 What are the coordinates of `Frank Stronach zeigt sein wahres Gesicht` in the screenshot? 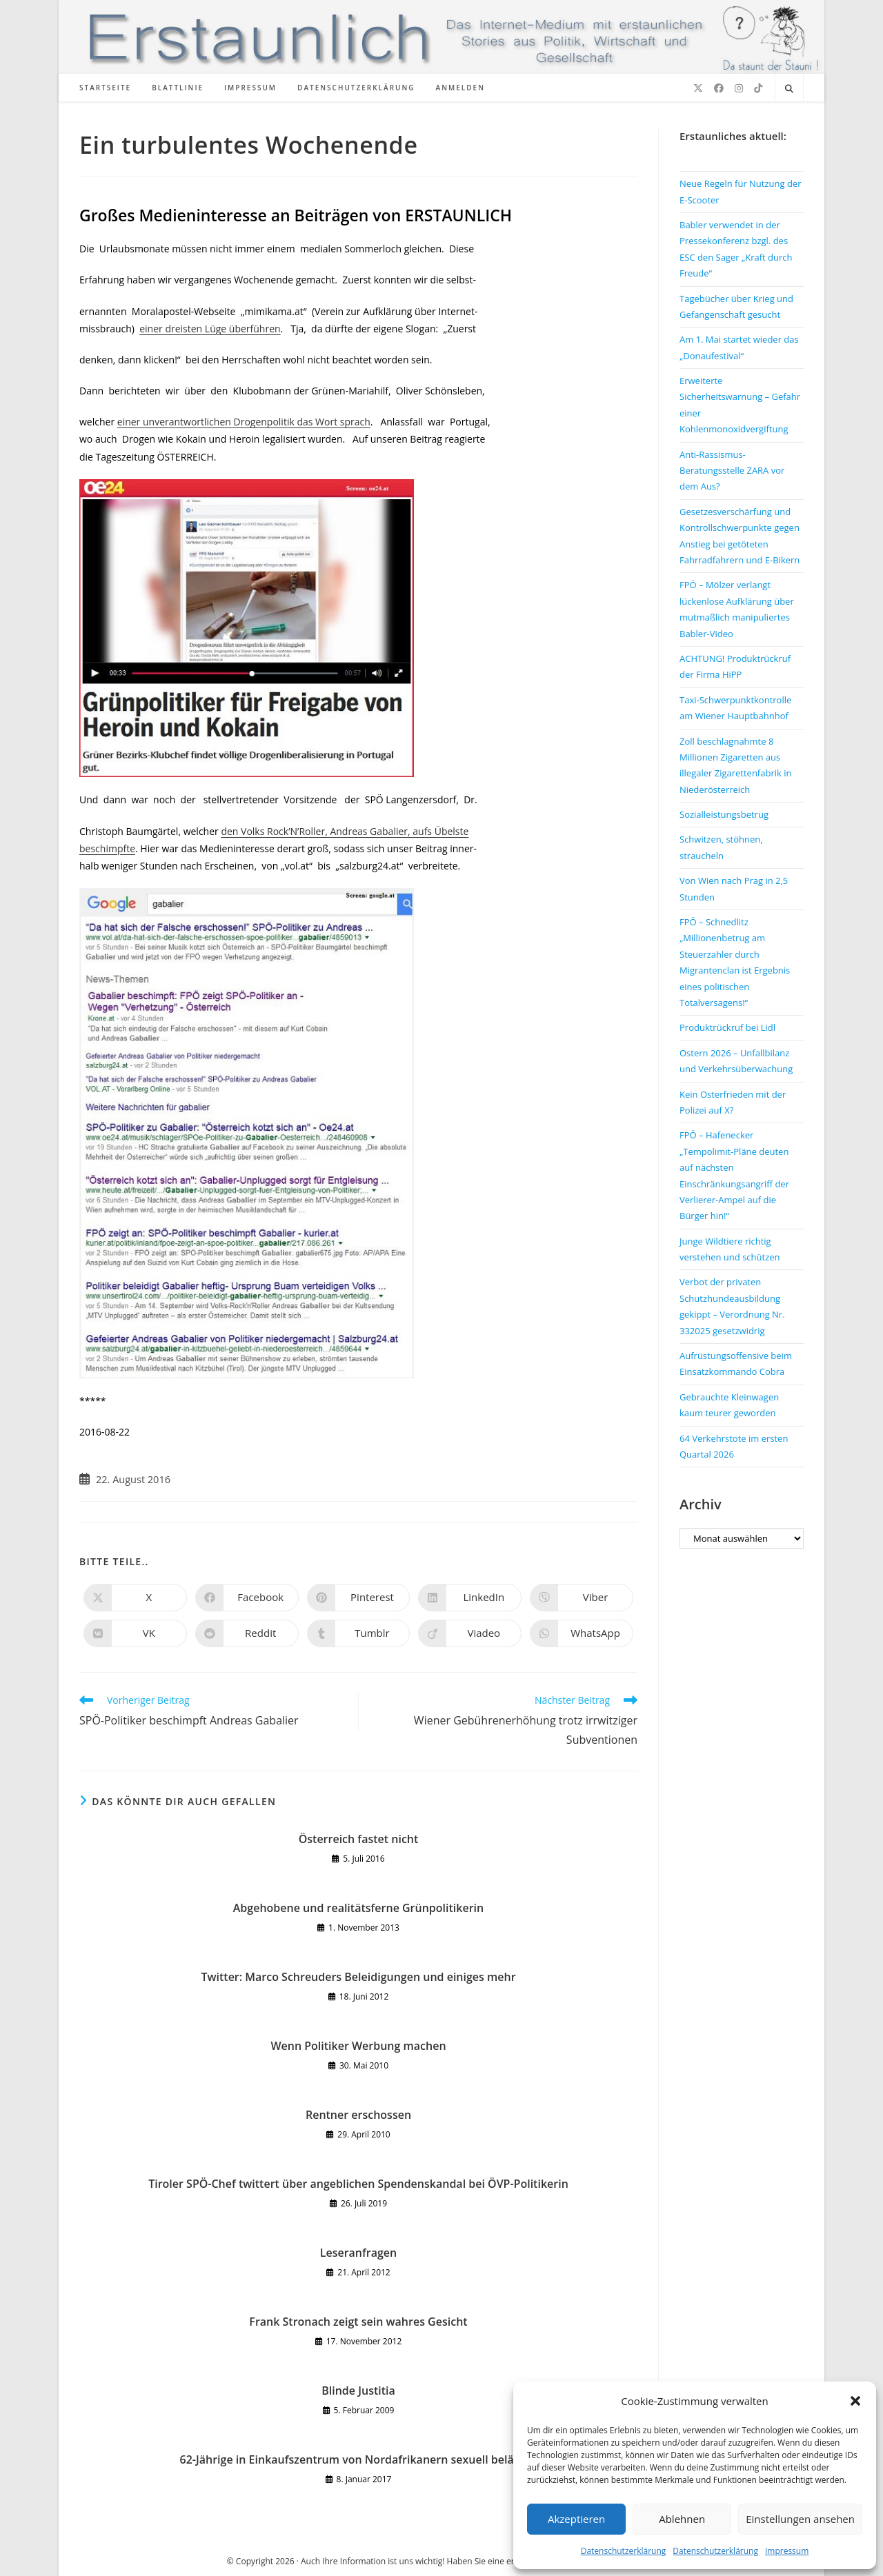 It's located at (358, 2321).